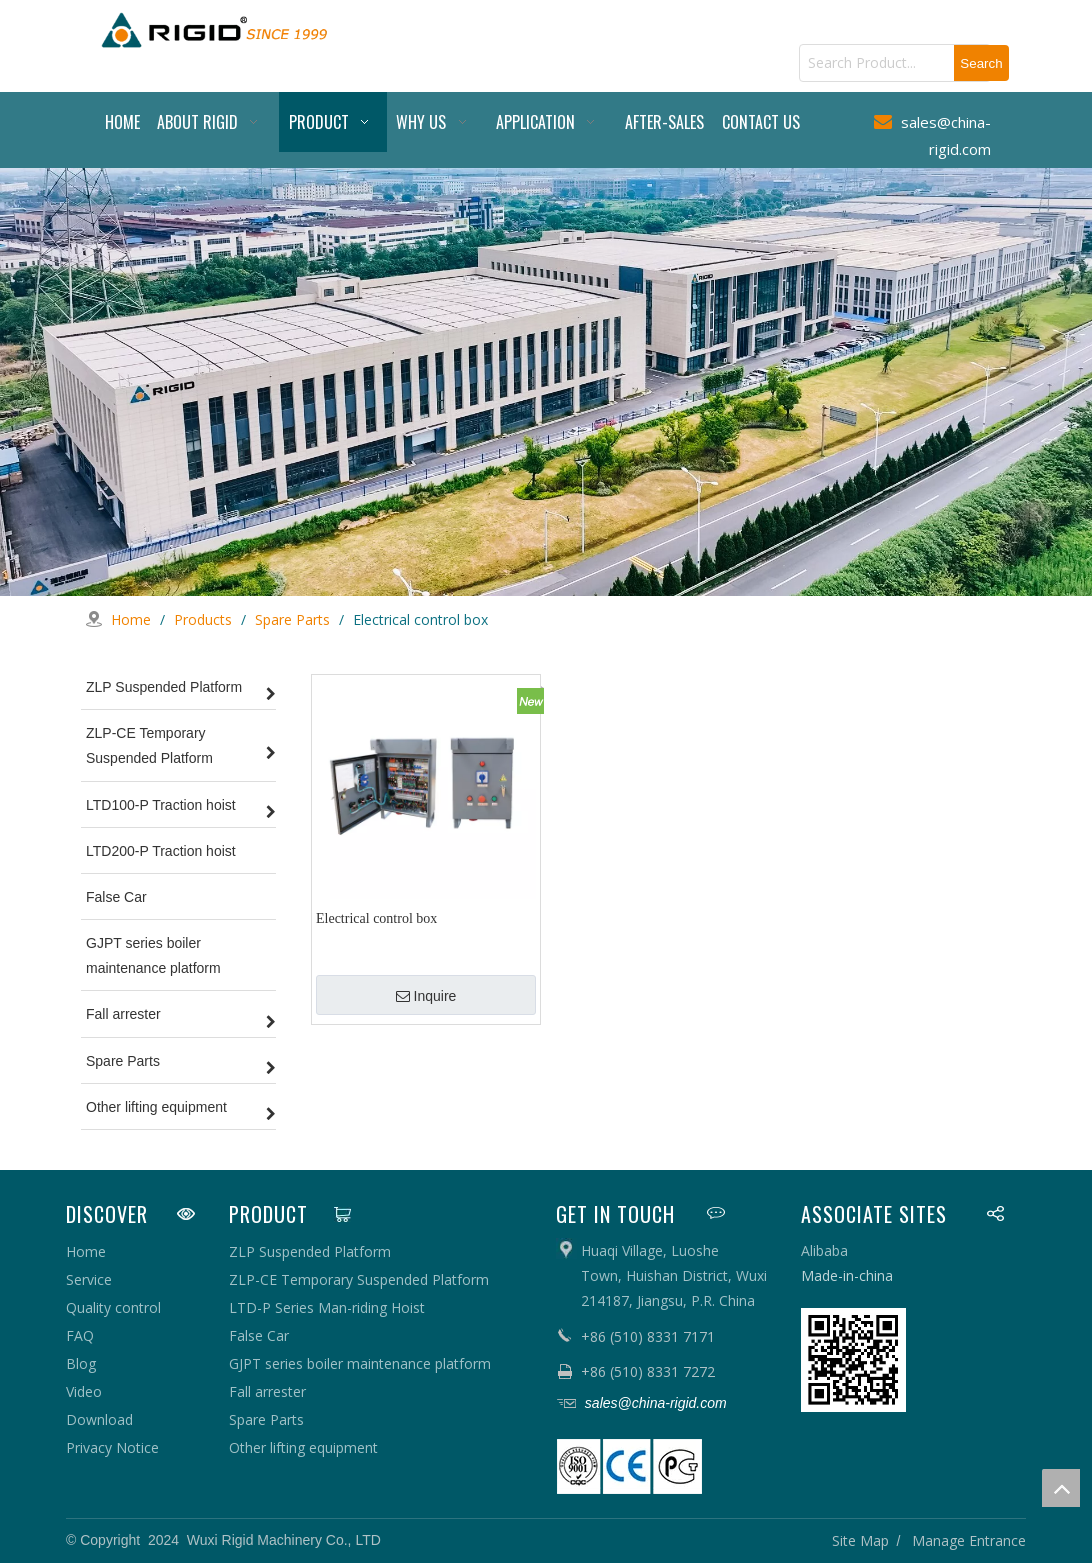  I want to click on Electrical control box, so click(376, 918).